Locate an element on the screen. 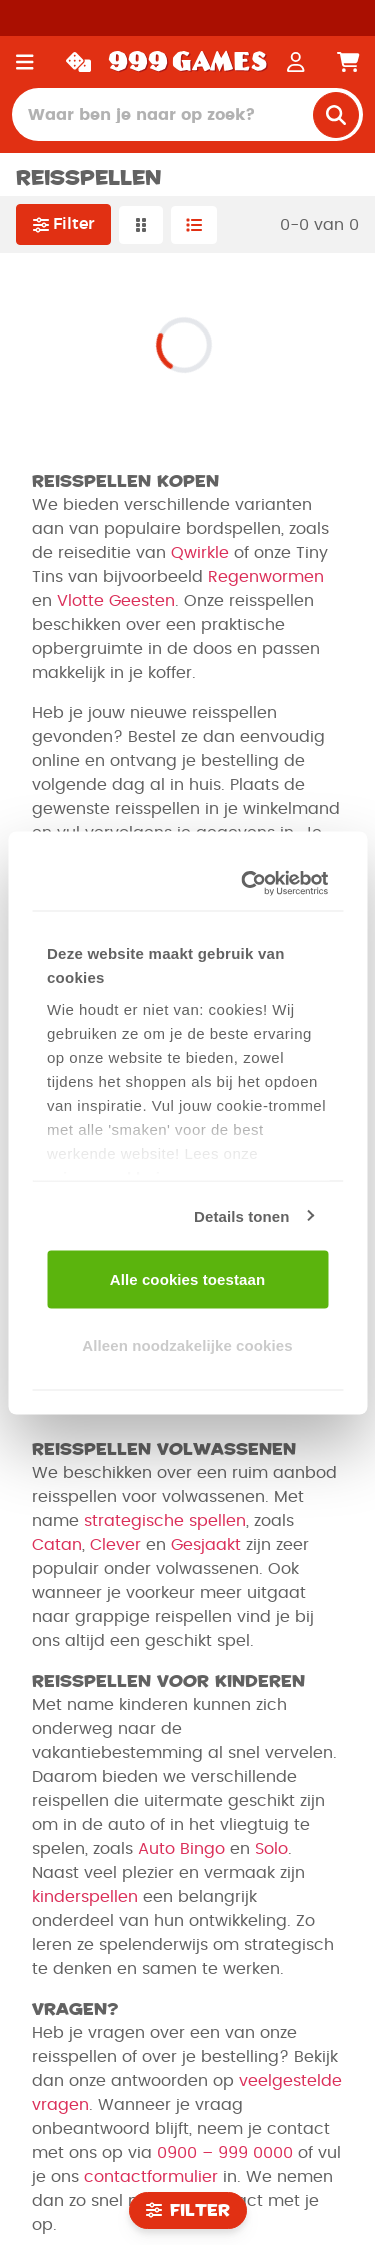 The image size is (375, 2245). Alle cookies toestaan is located at coordinates (188, 1279).